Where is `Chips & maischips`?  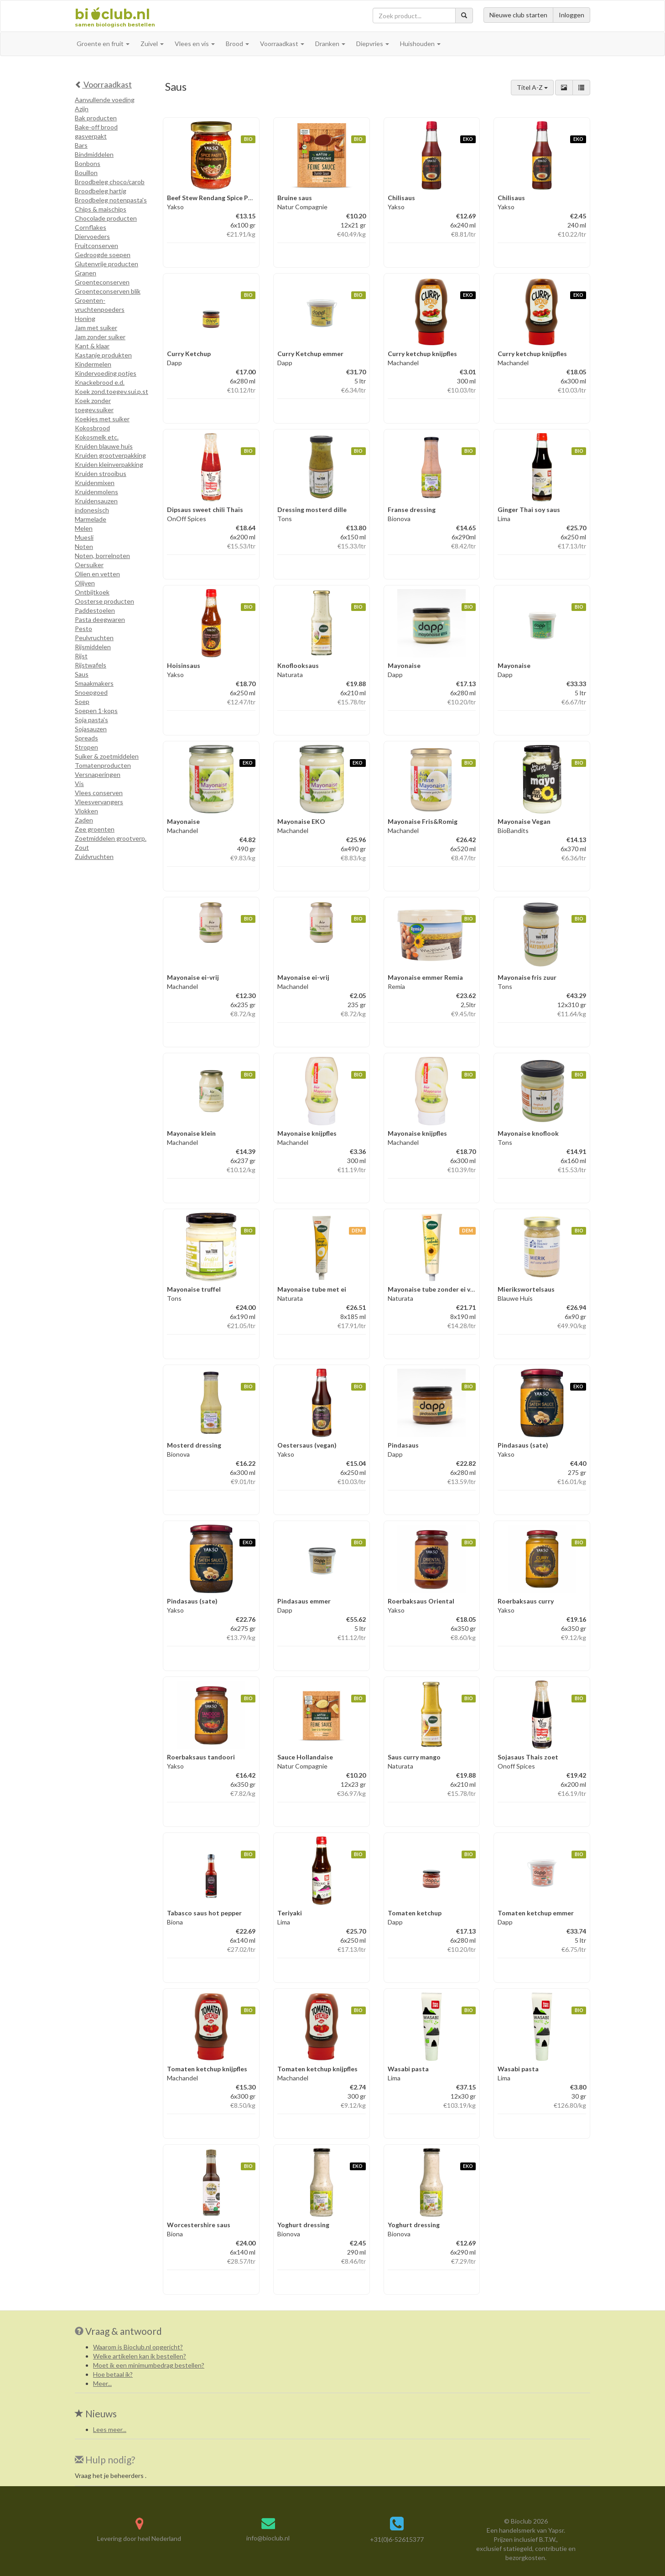
Chips & maischips is located at coordinates (100, 209).